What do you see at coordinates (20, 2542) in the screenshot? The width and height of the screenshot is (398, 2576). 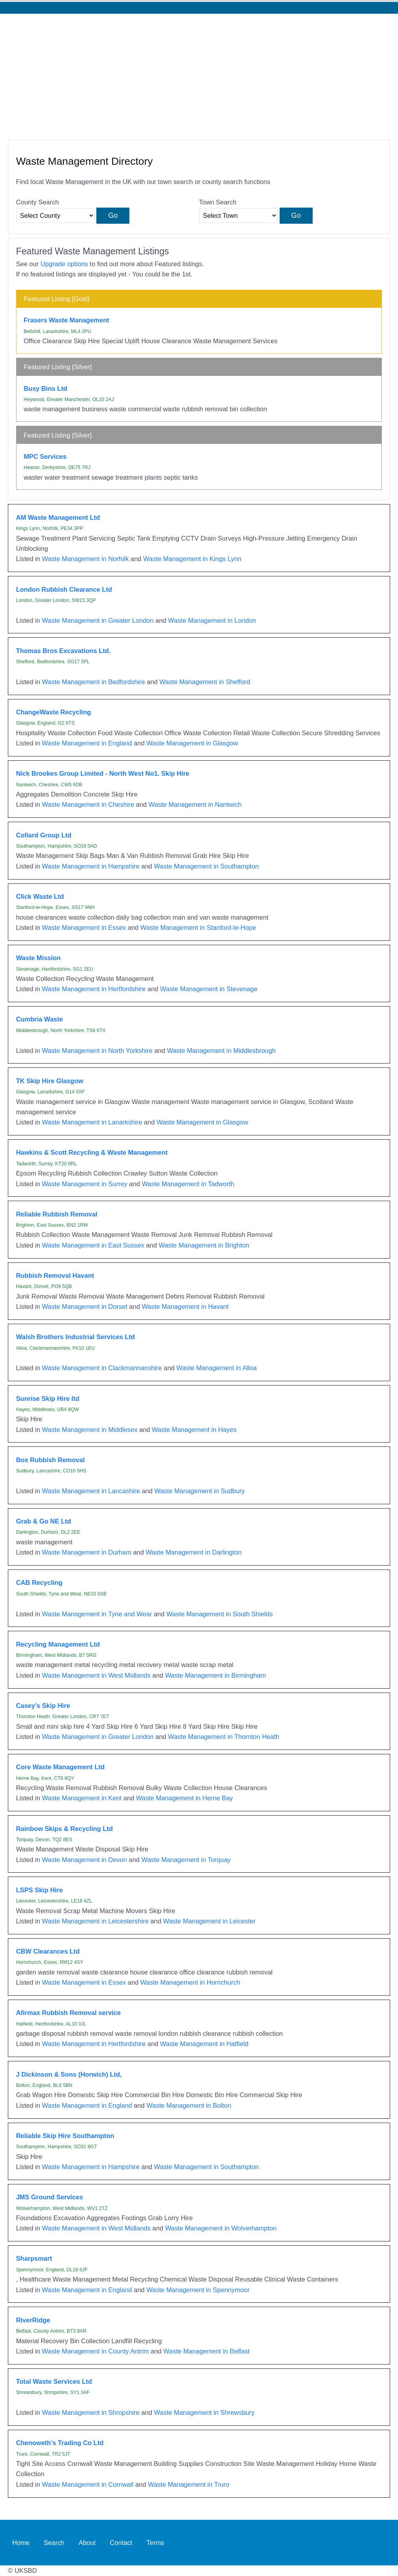 I see `Home` at bounding box center [20, 2542].